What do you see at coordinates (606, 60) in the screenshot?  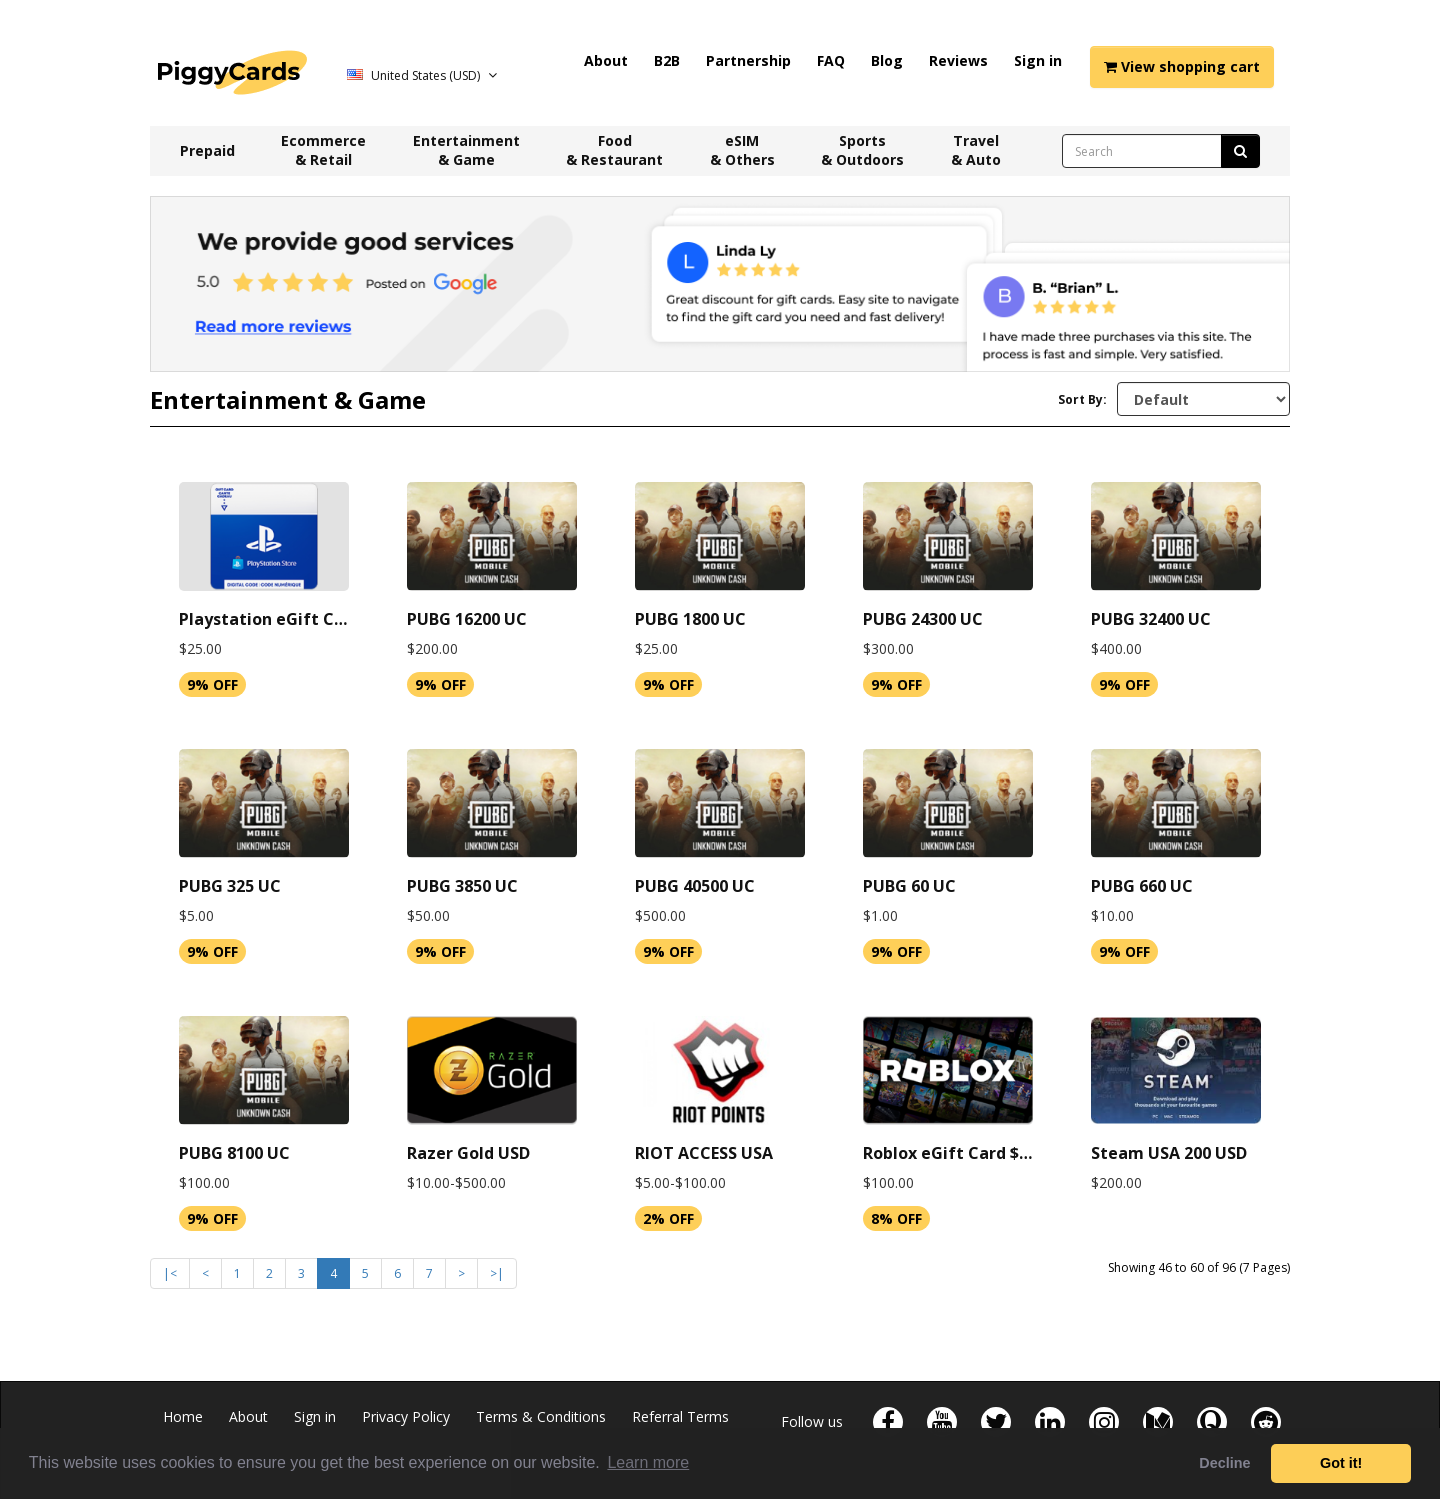 I see `About` at bounding box center [606, 60].